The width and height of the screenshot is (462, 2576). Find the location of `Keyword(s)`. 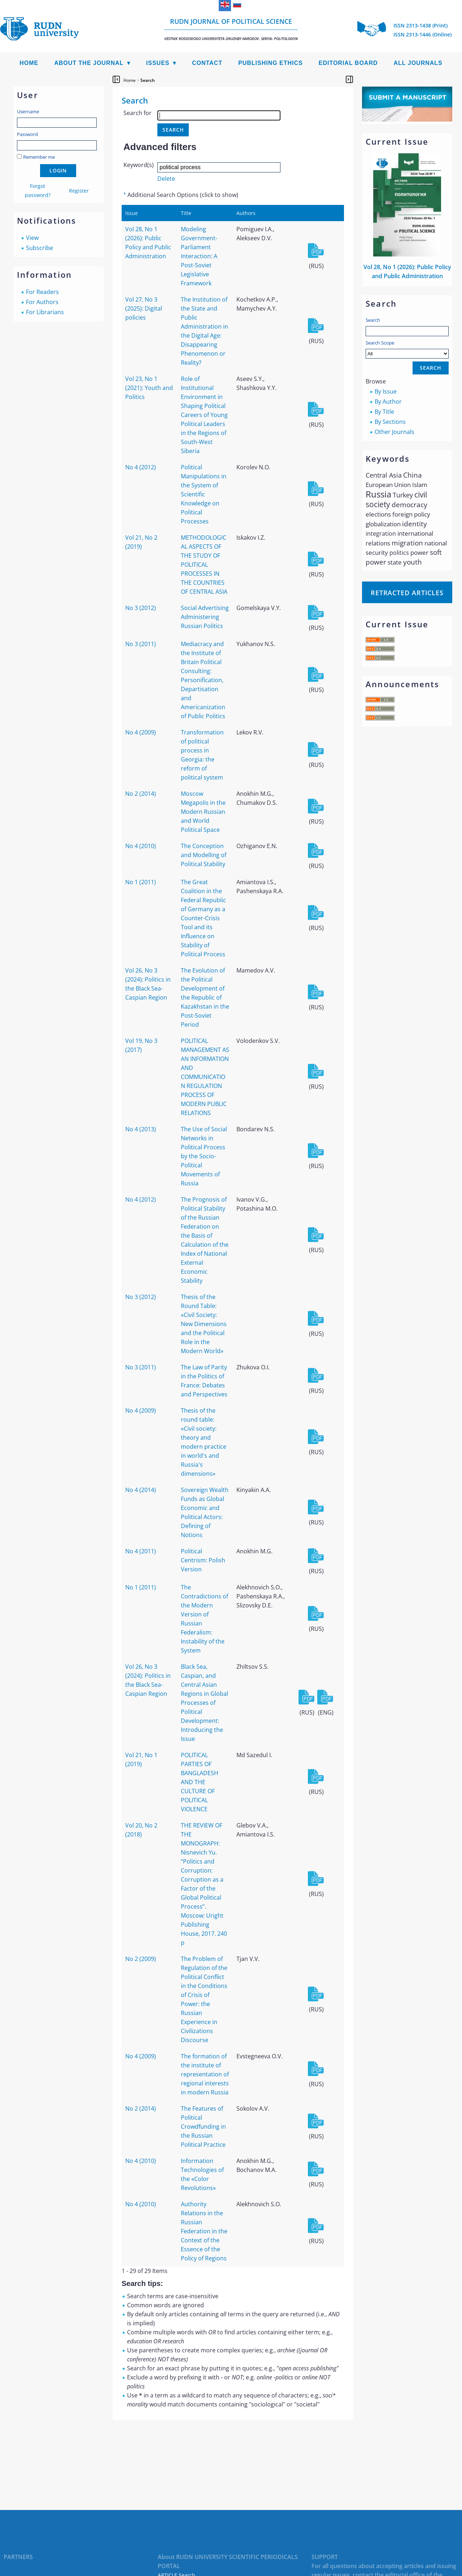

Keyword(s) is located at coordinates (138, 165).